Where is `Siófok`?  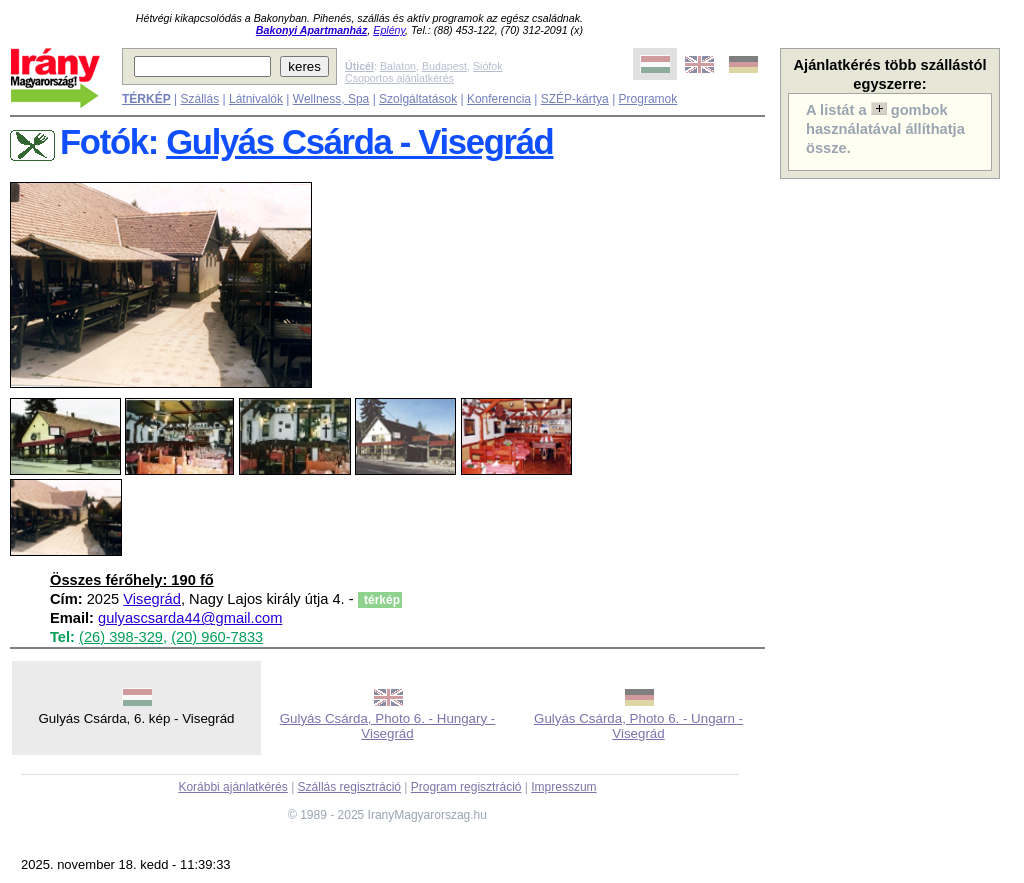
Siófok is located at coordinates (488, 66).